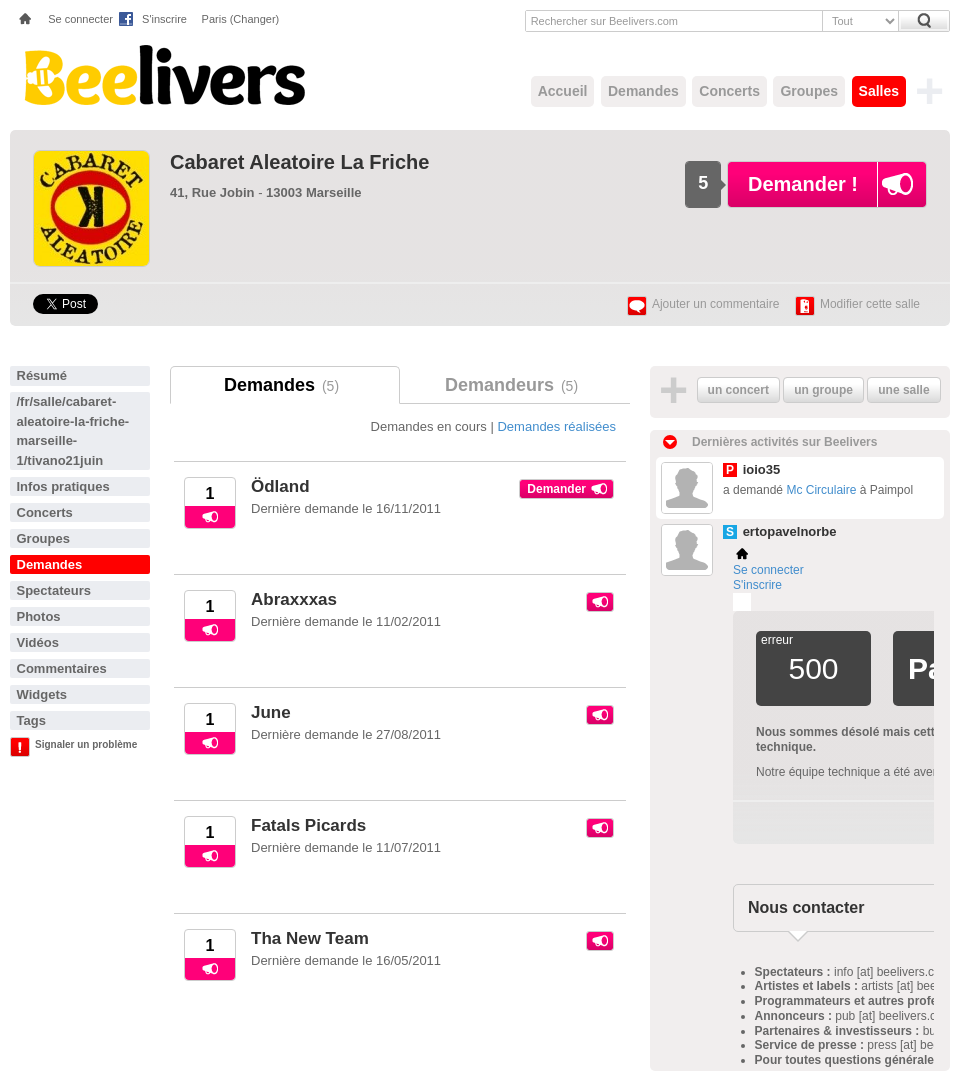 This screenshot has height=1083, width=960. I want to click on Cabaret Aleatoire La Friche, so click(299, 162).